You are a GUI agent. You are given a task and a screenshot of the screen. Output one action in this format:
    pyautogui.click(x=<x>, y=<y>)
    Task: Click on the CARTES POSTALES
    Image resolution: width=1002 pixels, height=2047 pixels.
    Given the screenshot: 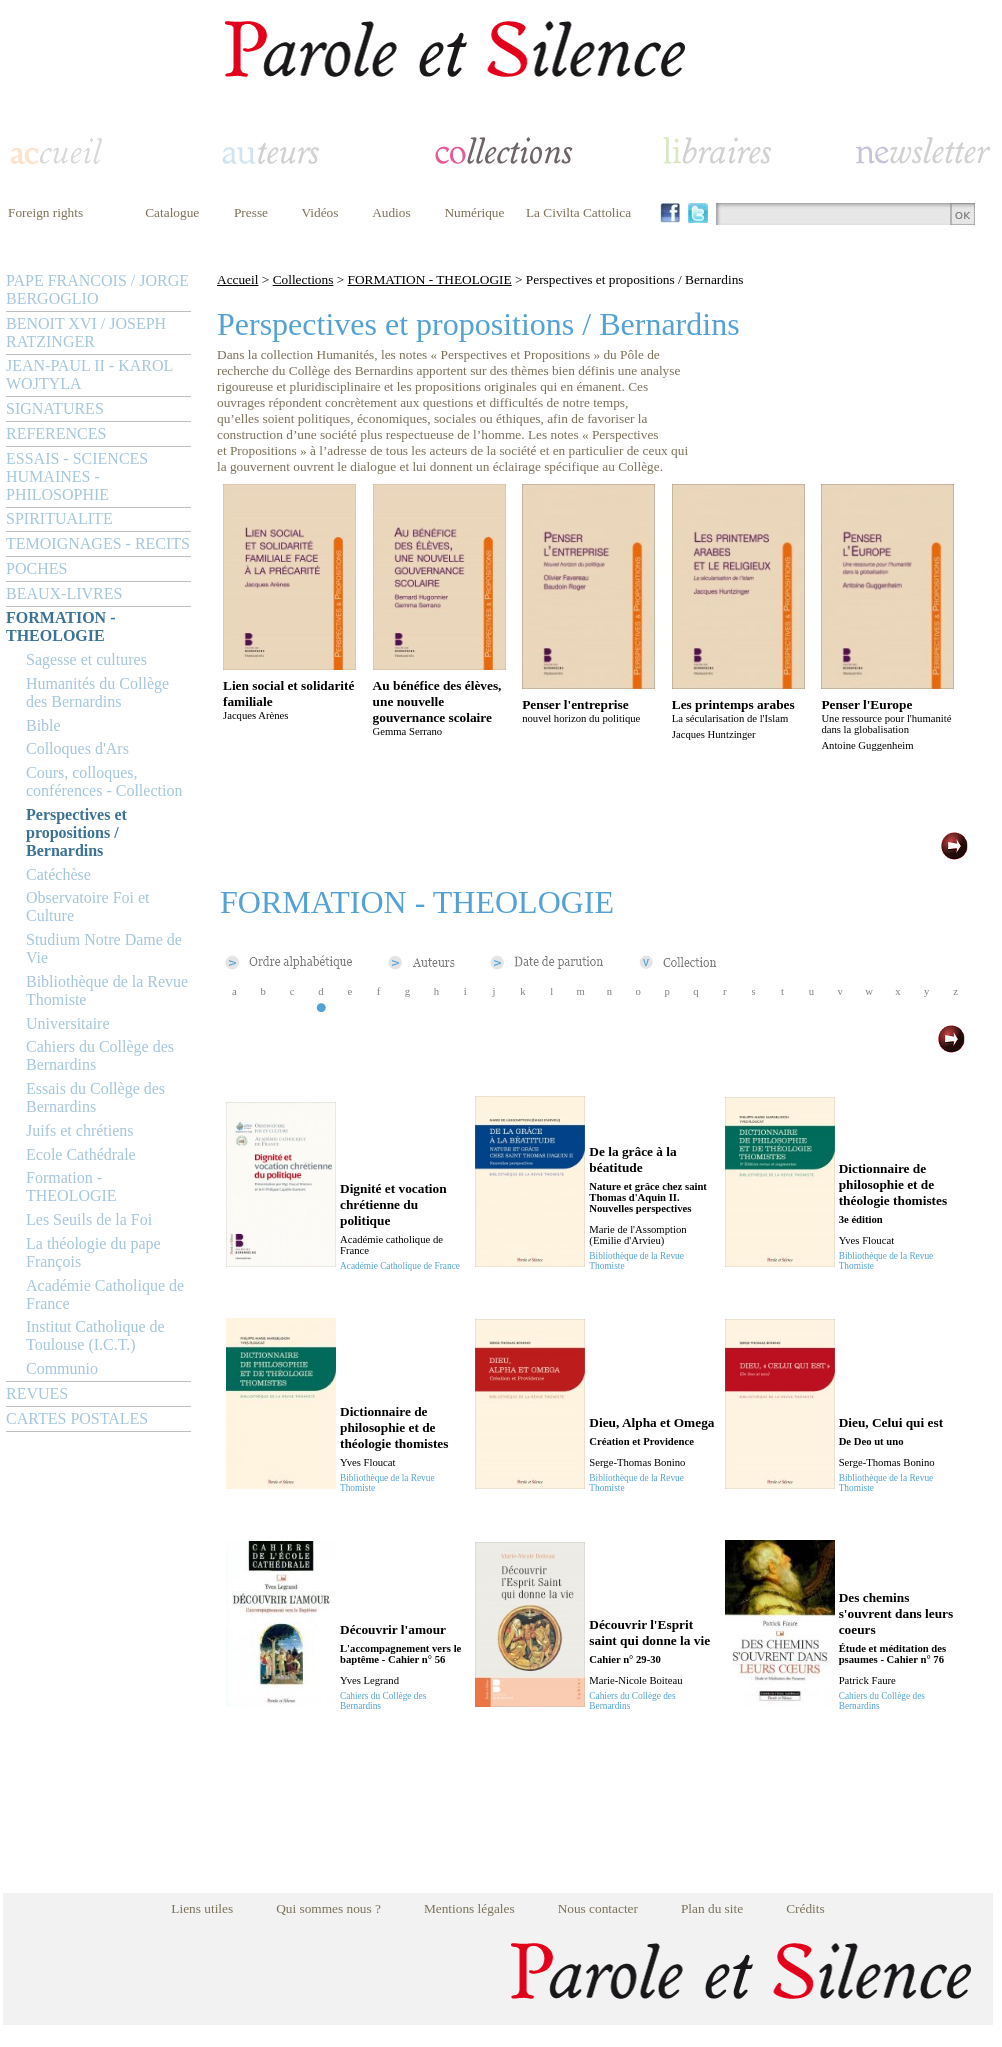 What is the action you would take?
    pyautogui.click(x=77, y=1418)
    